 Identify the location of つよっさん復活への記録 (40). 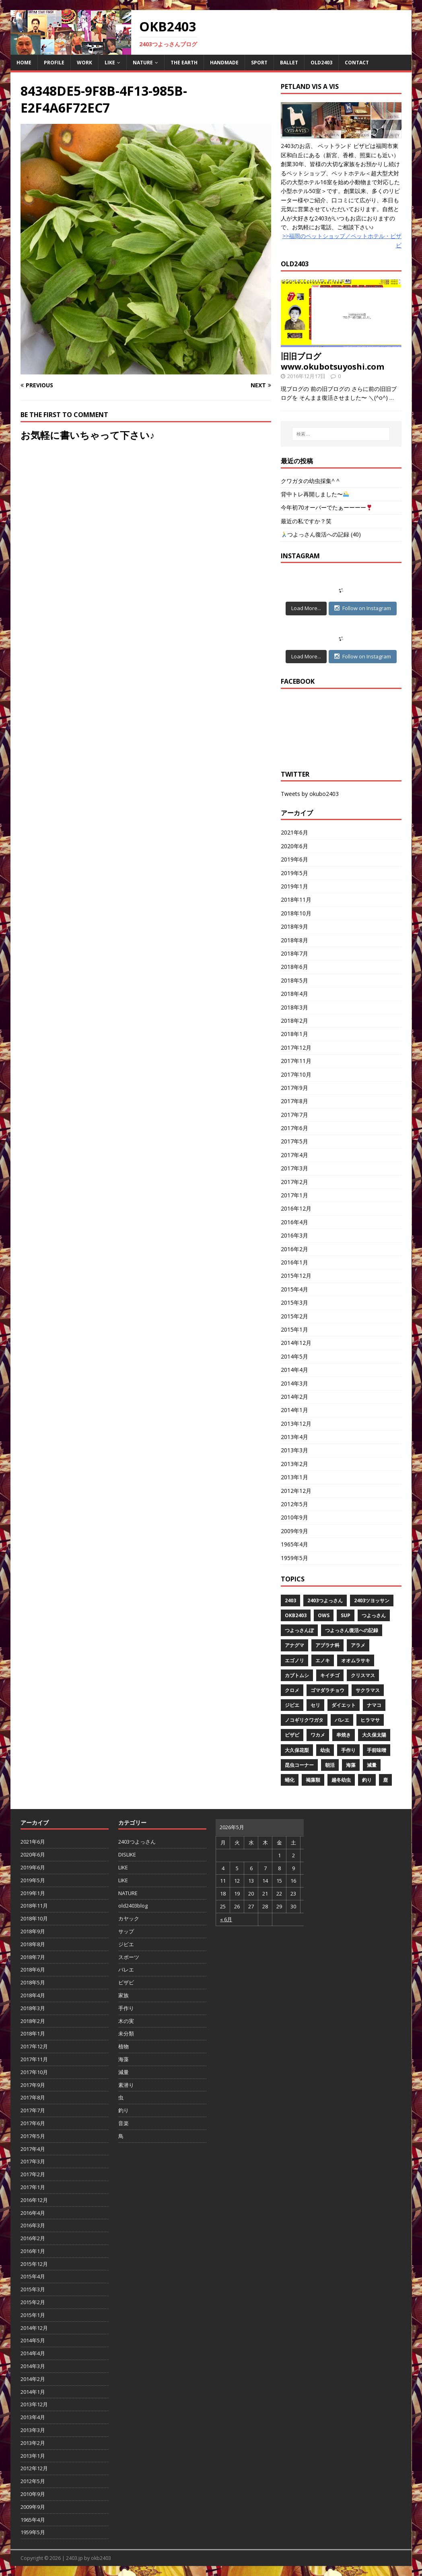
(321, 534).